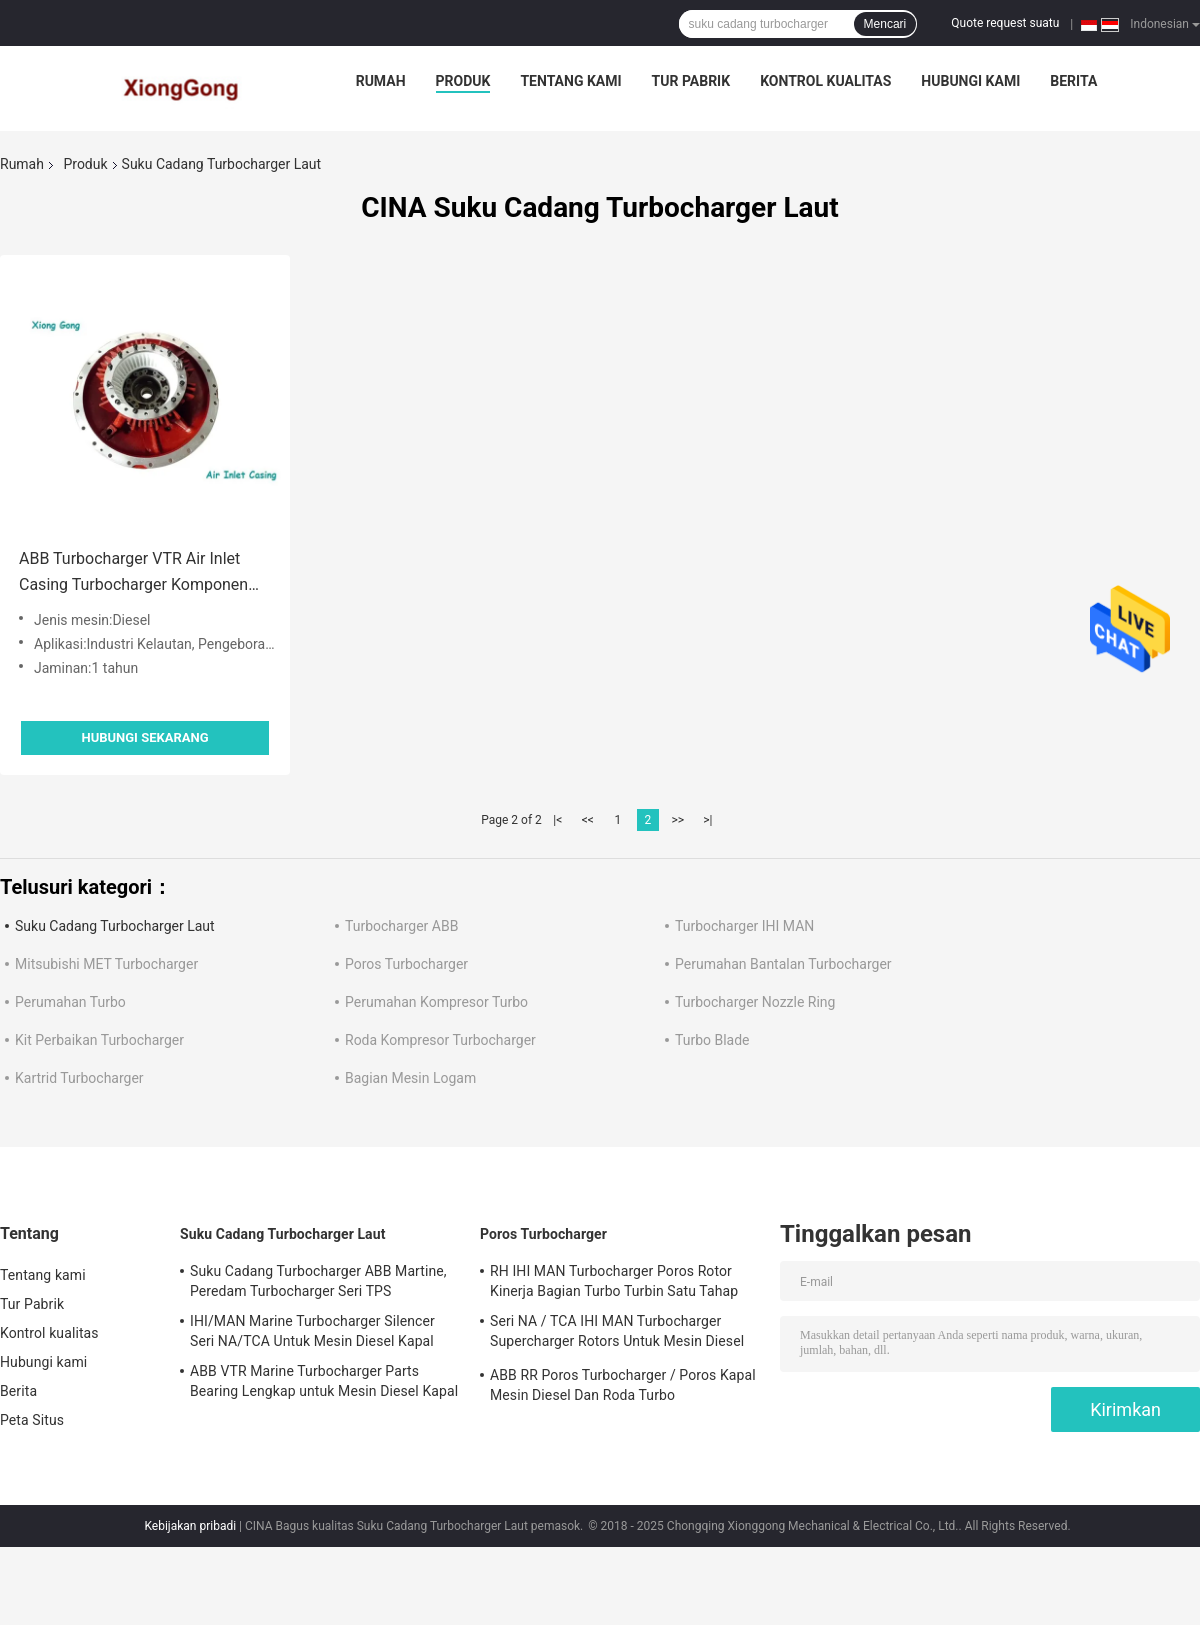 The height and width of the screenshot is (1625, 1200). I want to click on Tentang kami, so click(570, 81).